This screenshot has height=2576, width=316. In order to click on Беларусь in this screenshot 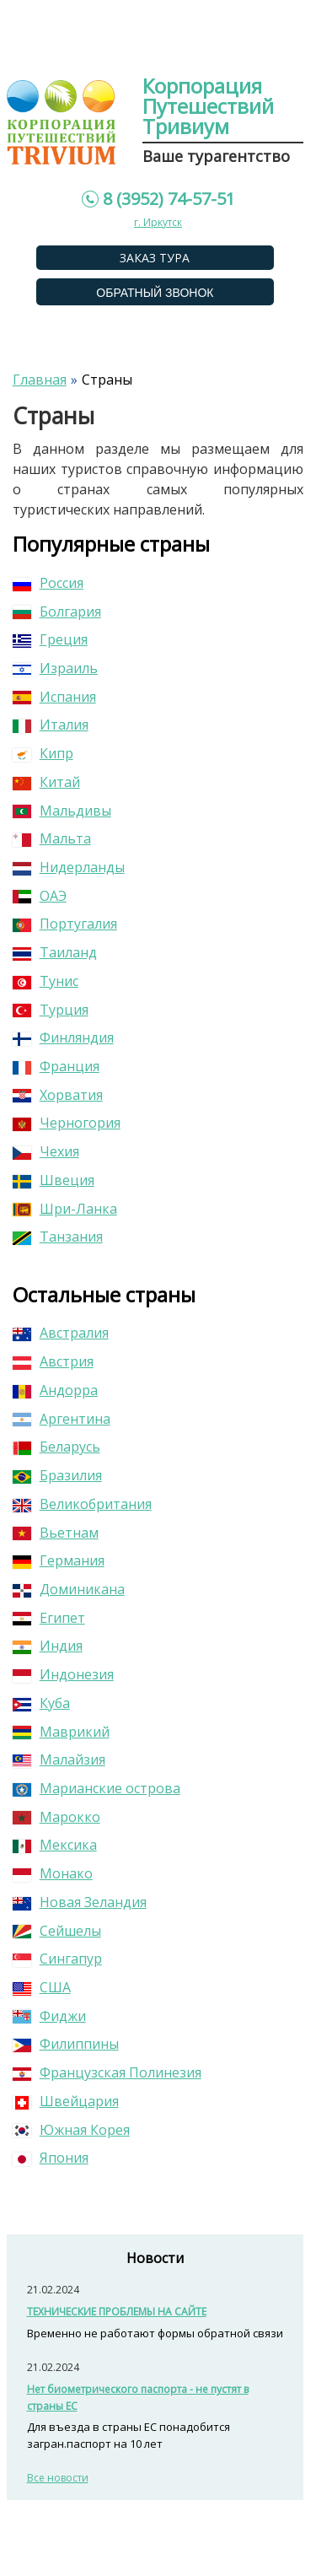, I will do `click(56, 1446)`.